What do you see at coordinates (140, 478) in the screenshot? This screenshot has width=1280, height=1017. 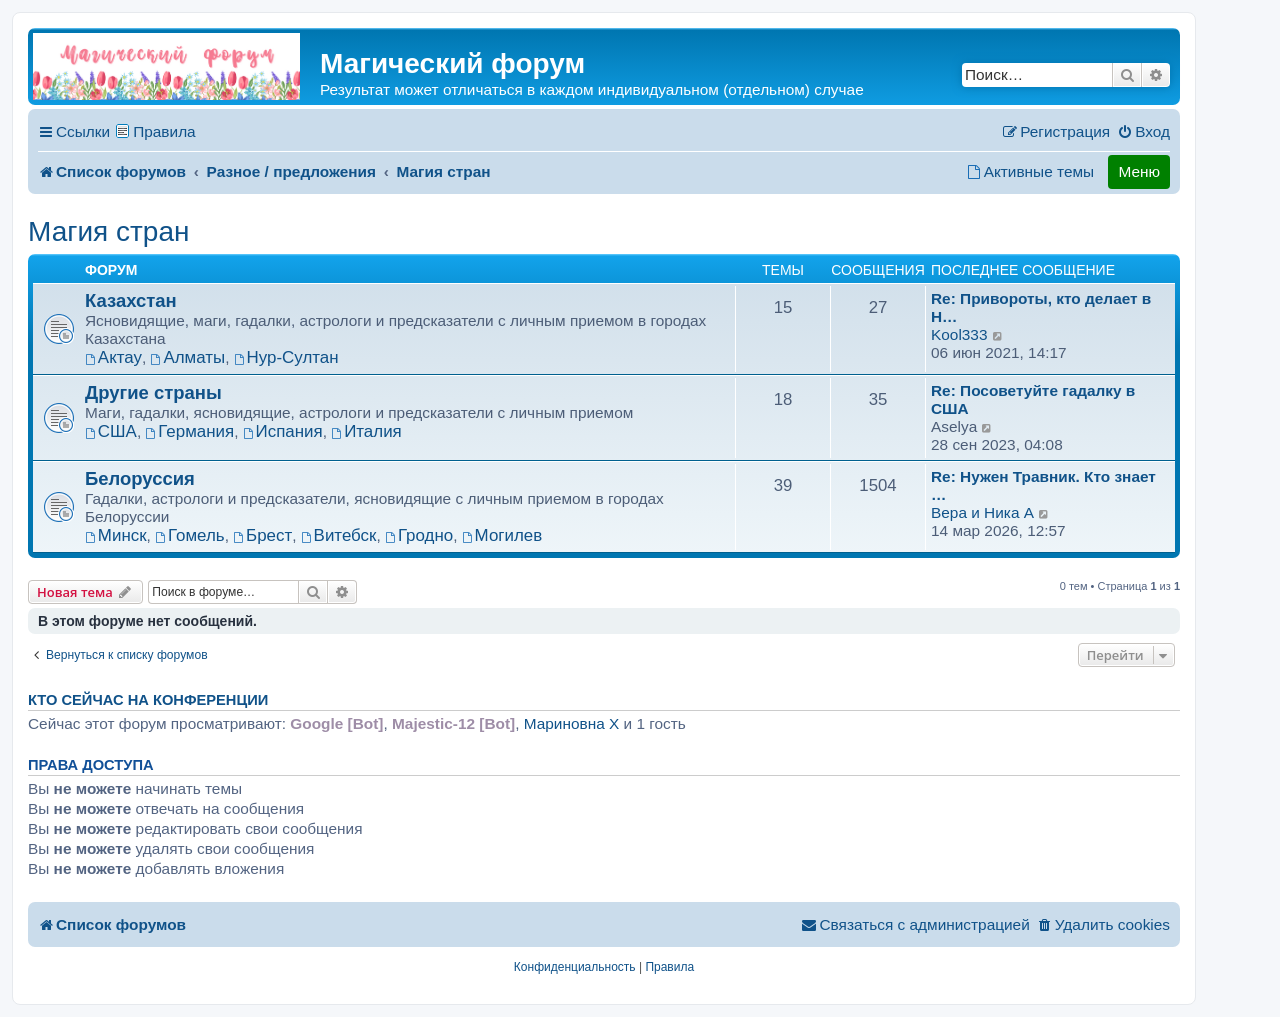 I see `Белоруссия` at bounding box center [140, 478].